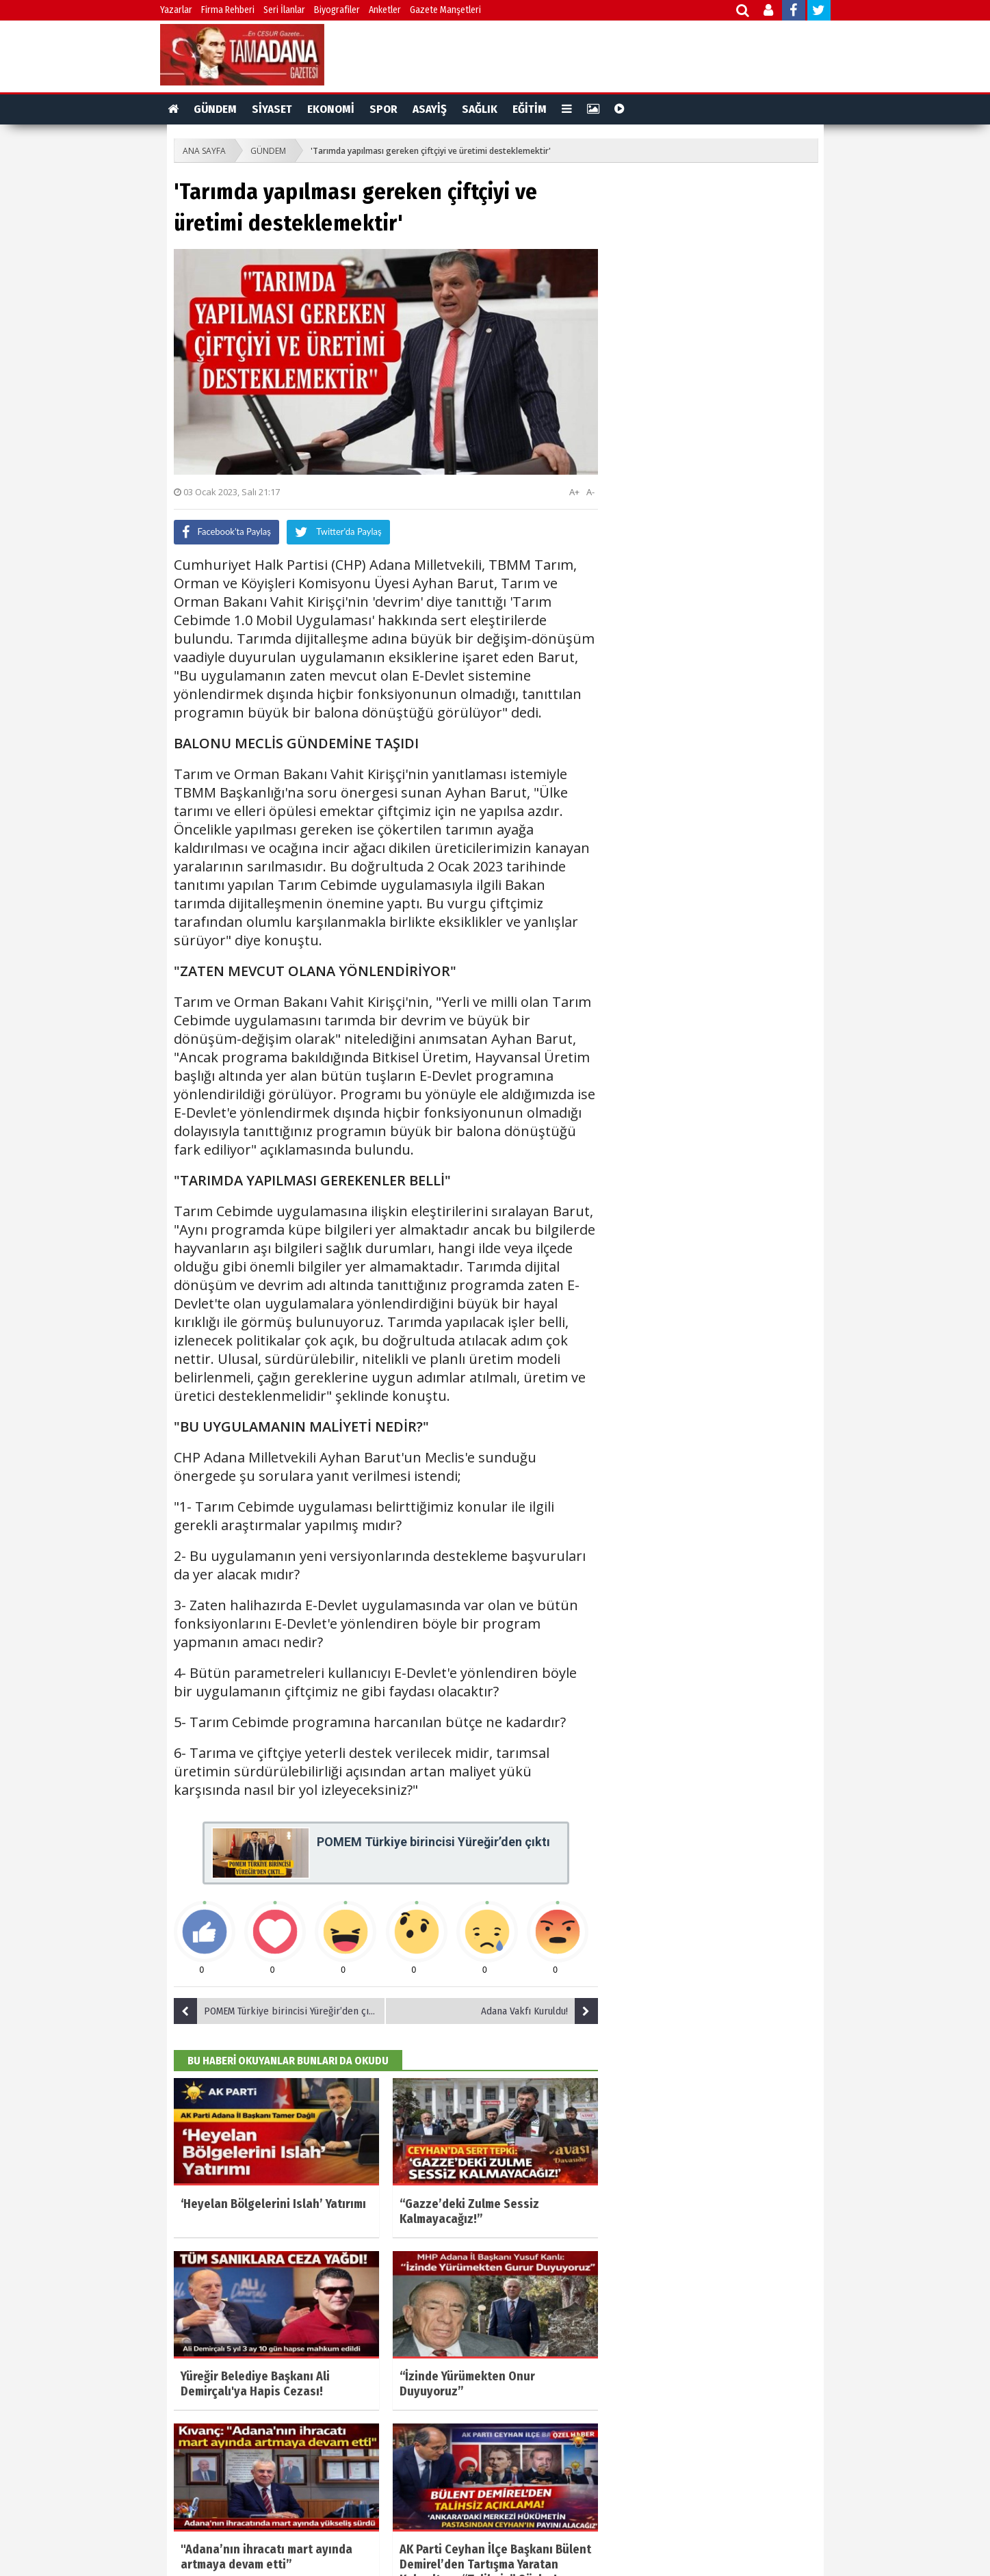 Image resolution: width=990 pixels, height=2576 pixels. I want to click on Biyografiler, so click(337, 10).